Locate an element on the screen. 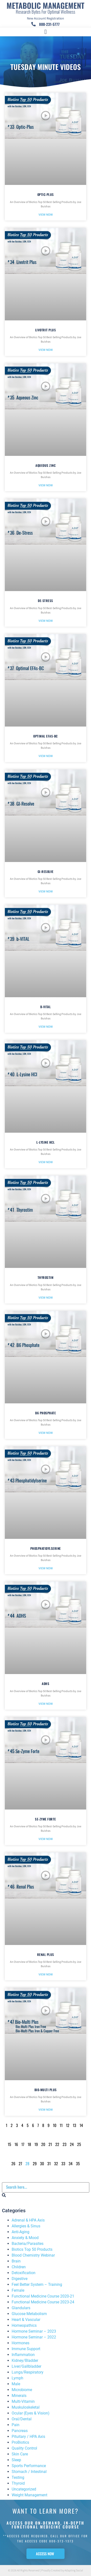 The height and width of the screenshot is (2576, 91). 33 is located at coordinates (63, 2163).